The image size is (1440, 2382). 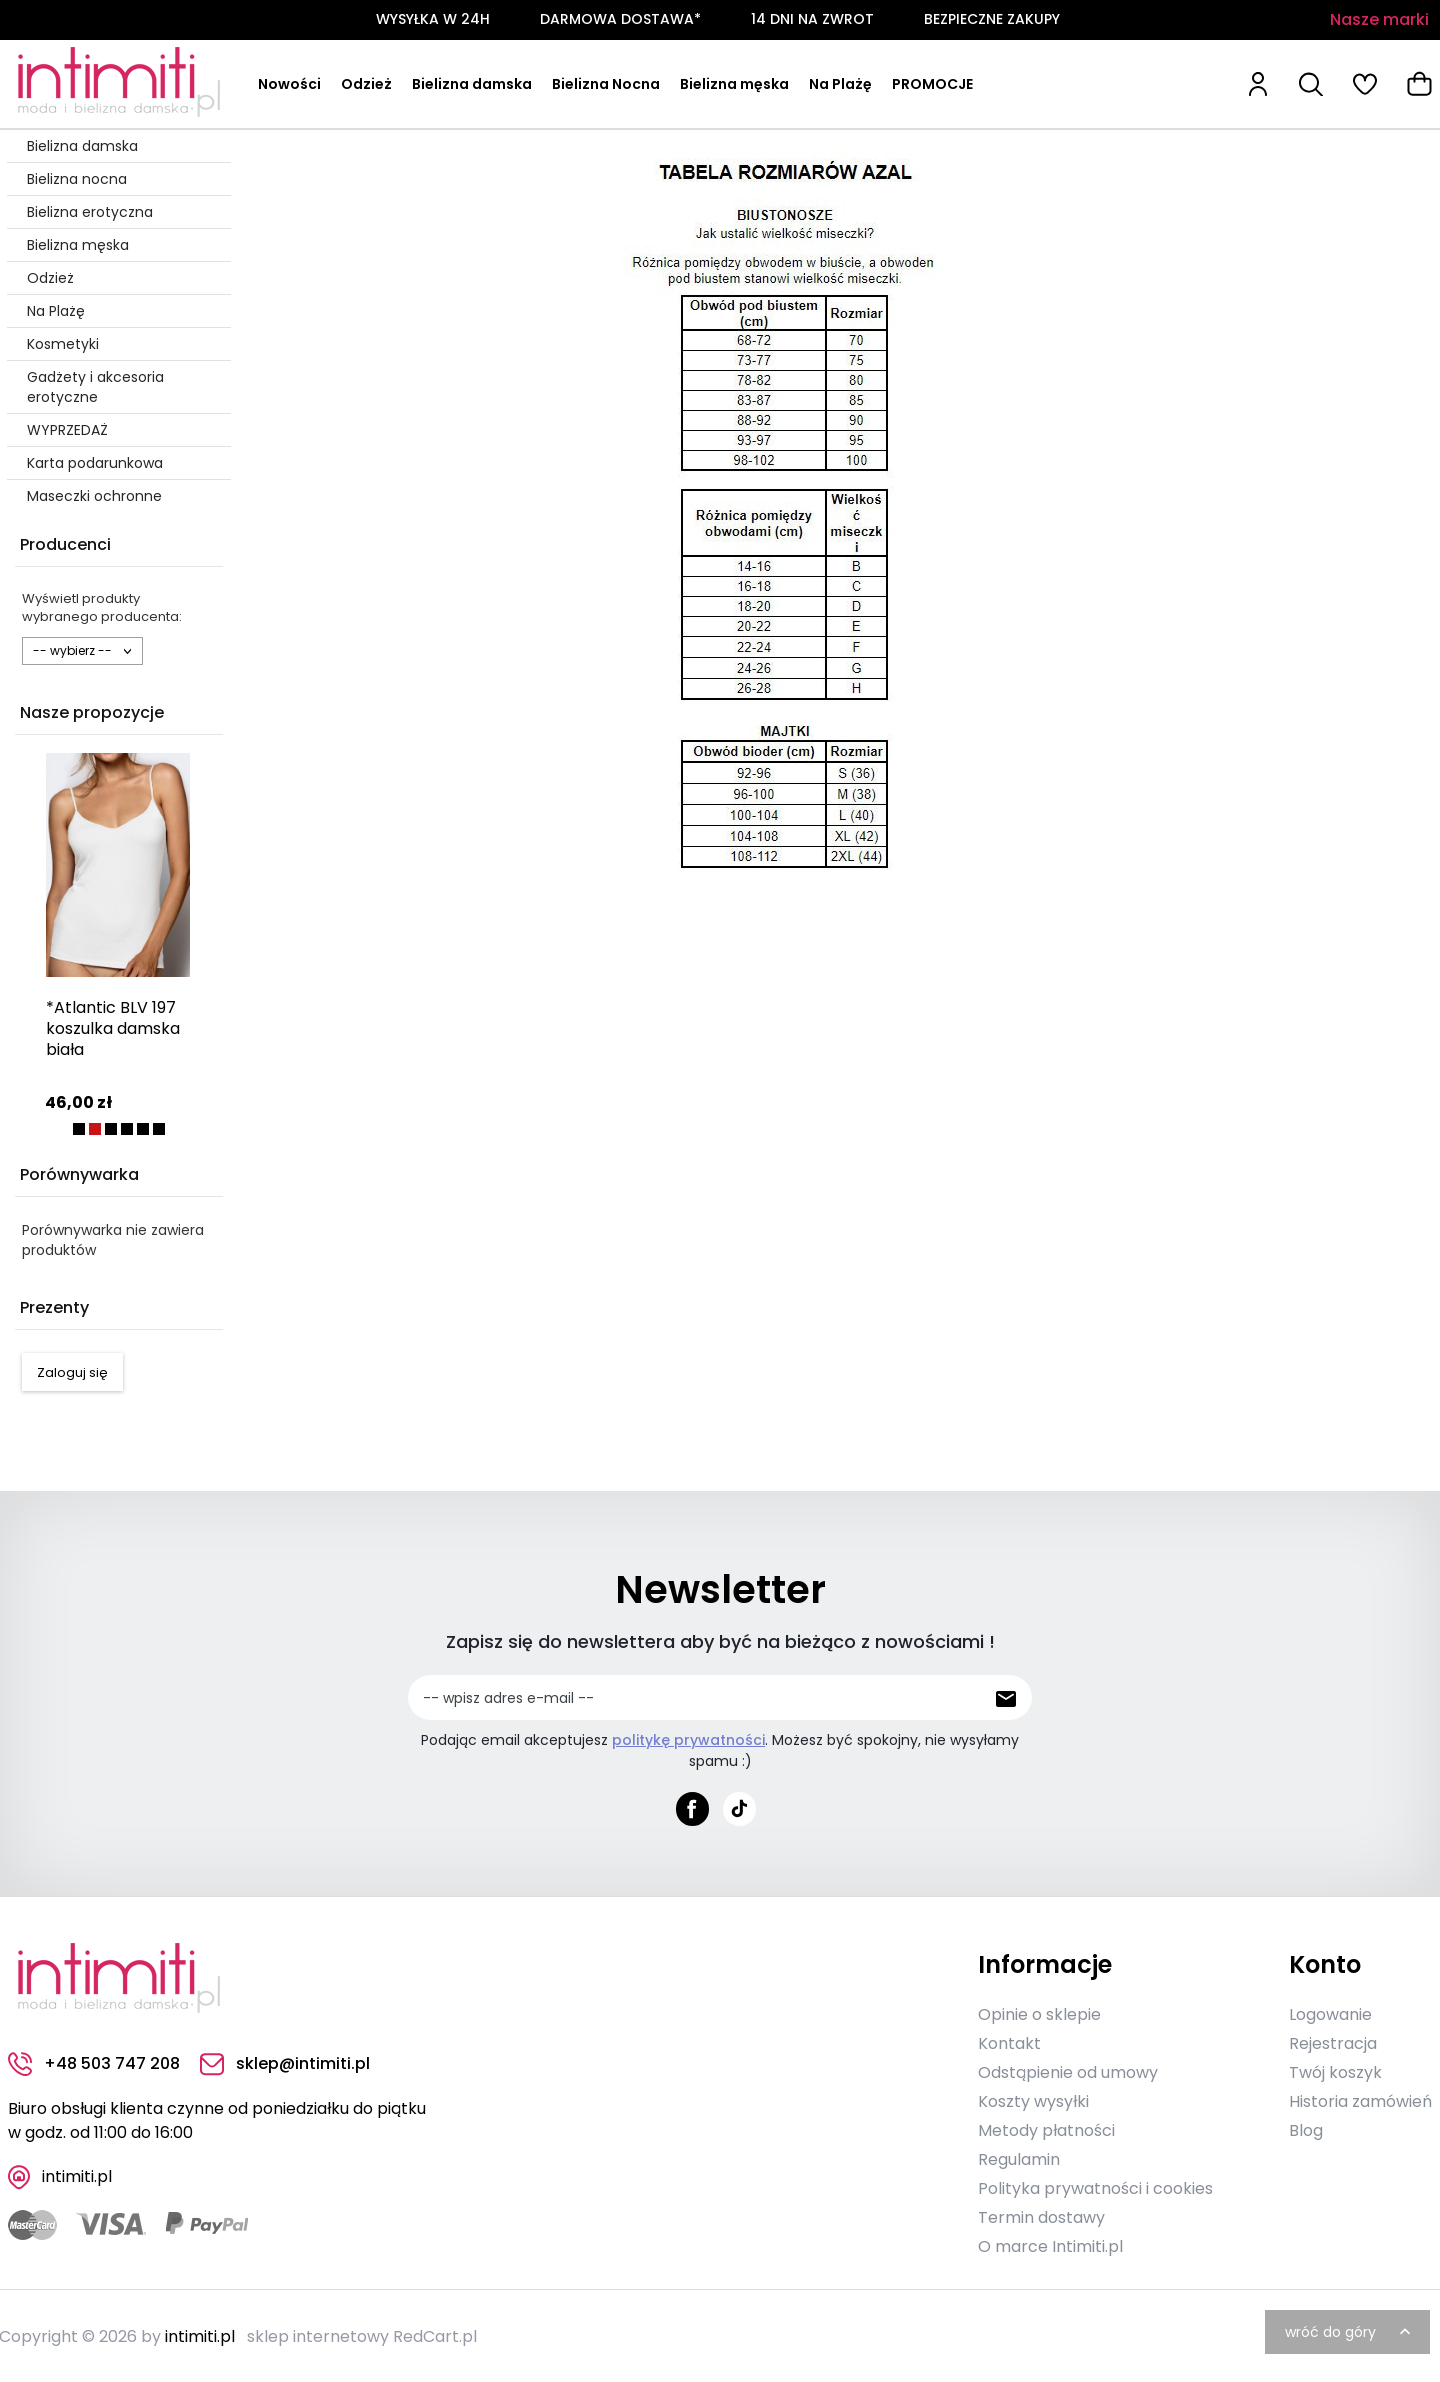 I want to click on WYPRZEDAŻ, so click(x=67, y=430).